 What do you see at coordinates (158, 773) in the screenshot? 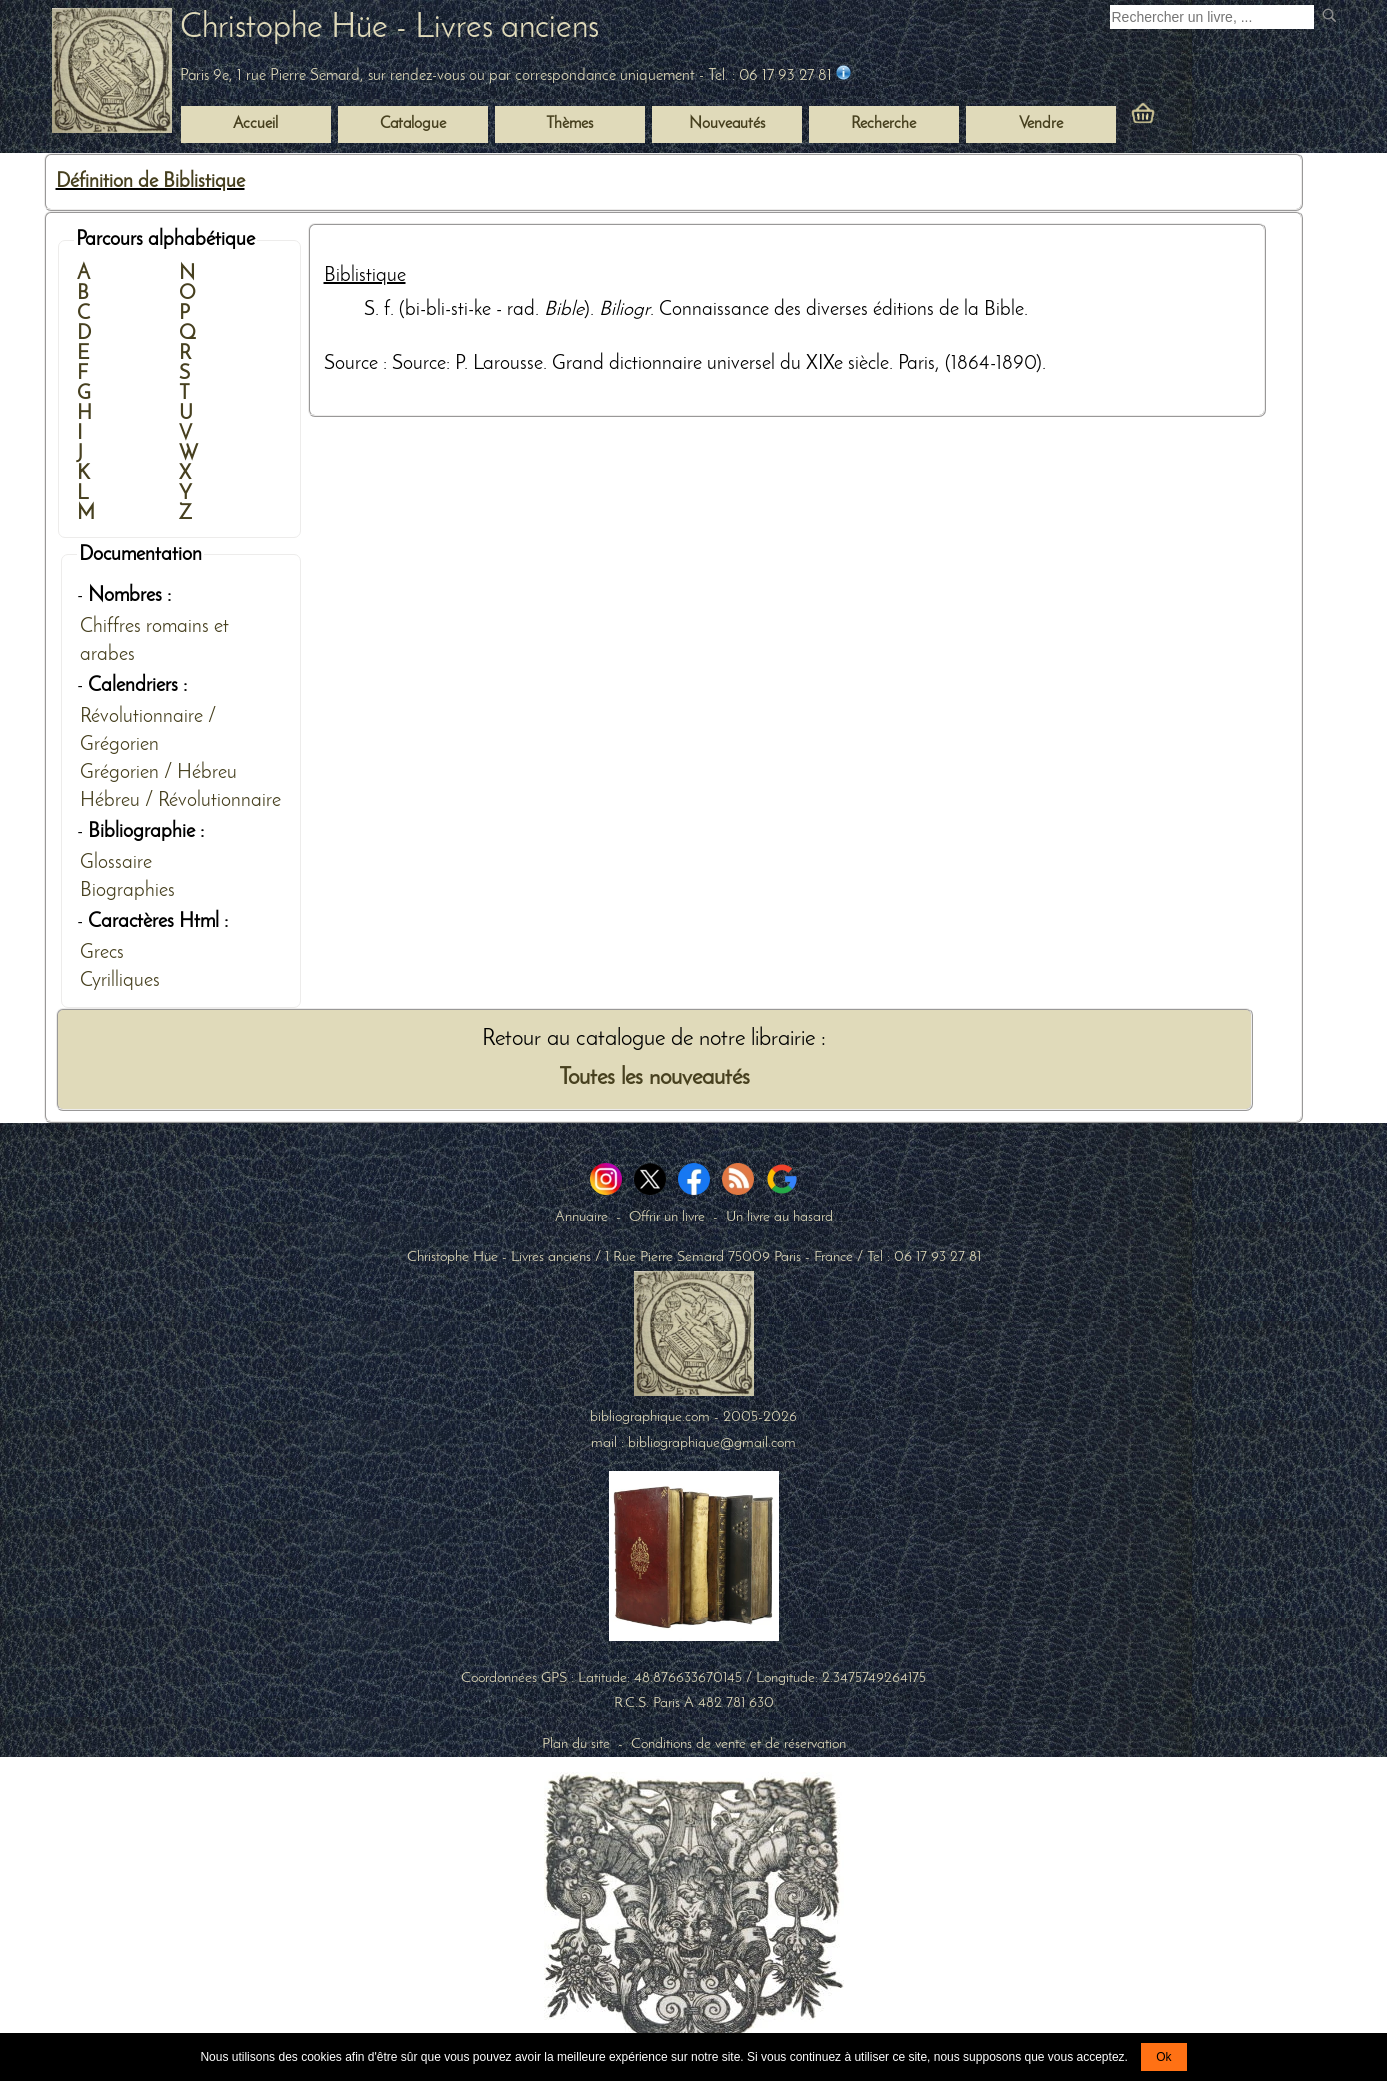
I see `Grégorien / Hébreu` at bounding box center [158, 773].